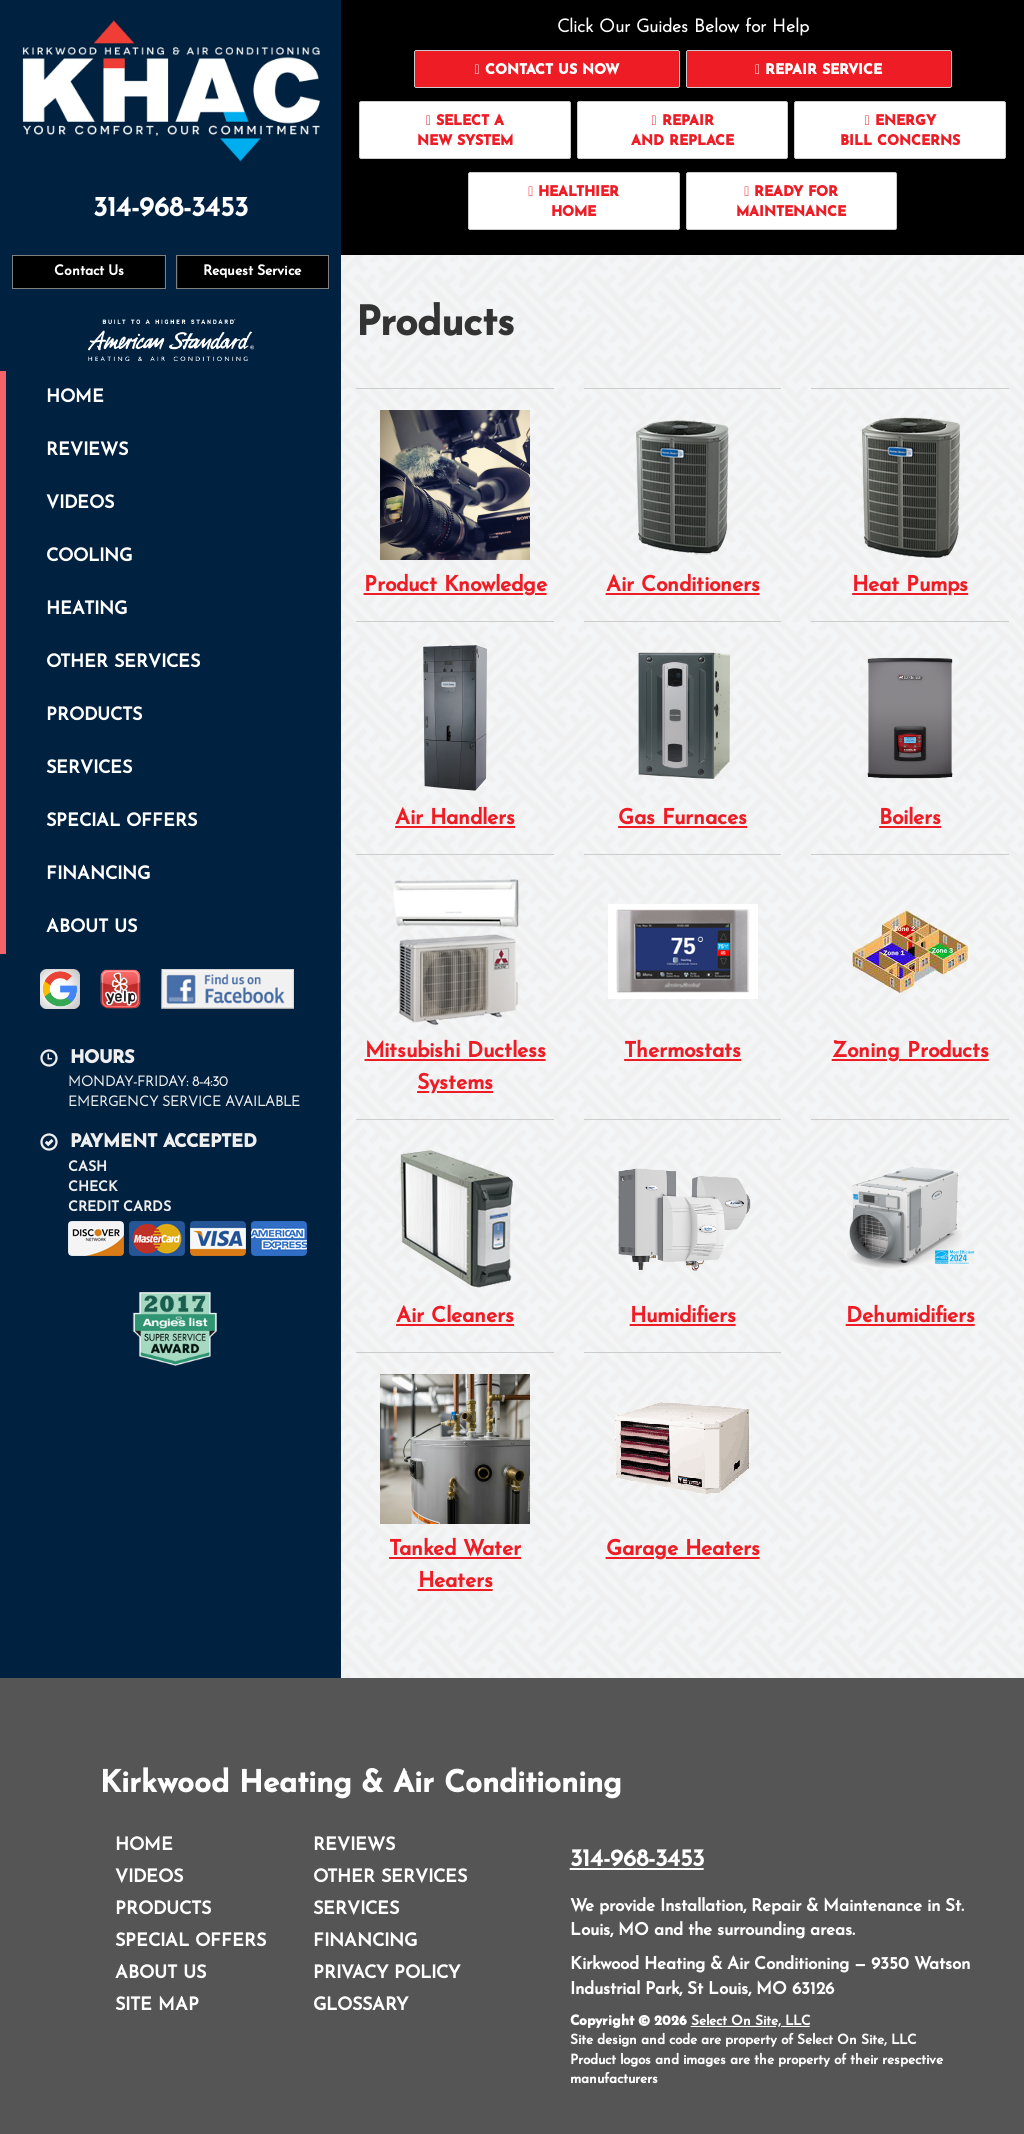 Image resolution: width=1024 pixels, height=2134 pixels. Describe the element at coordinates (455, 735) in the screenshot. I see `Air Handlers` at that location.